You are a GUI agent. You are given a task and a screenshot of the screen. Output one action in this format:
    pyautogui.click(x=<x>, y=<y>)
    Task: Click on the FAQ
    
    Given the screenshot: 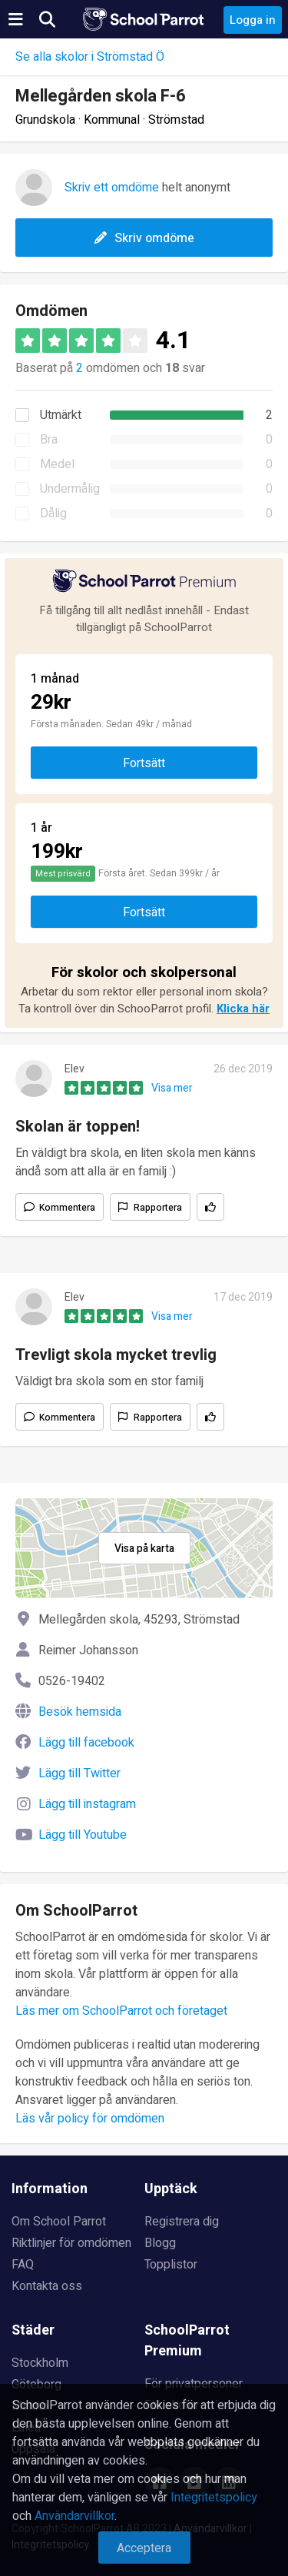 What is the action you would take?
    pyautogui.click(x=23, y=2264)
    